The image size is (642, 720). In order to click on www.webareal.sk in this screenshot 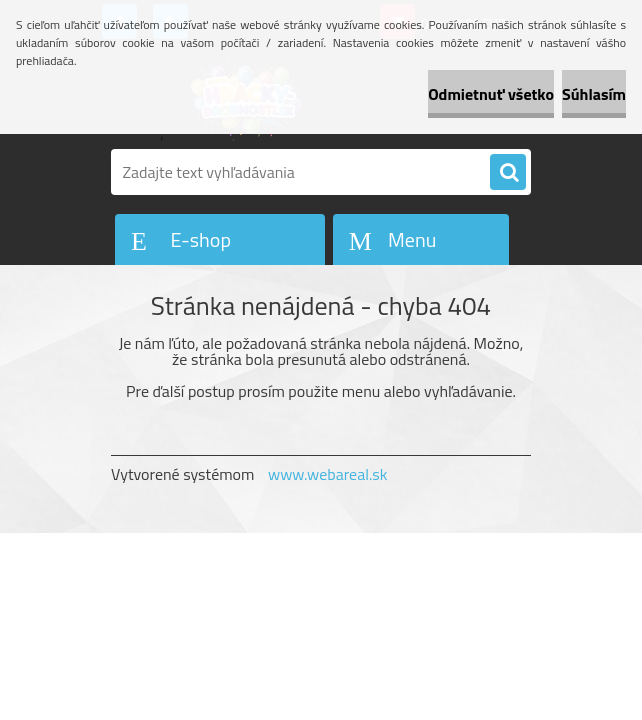, I will do `click(328, 474)`.